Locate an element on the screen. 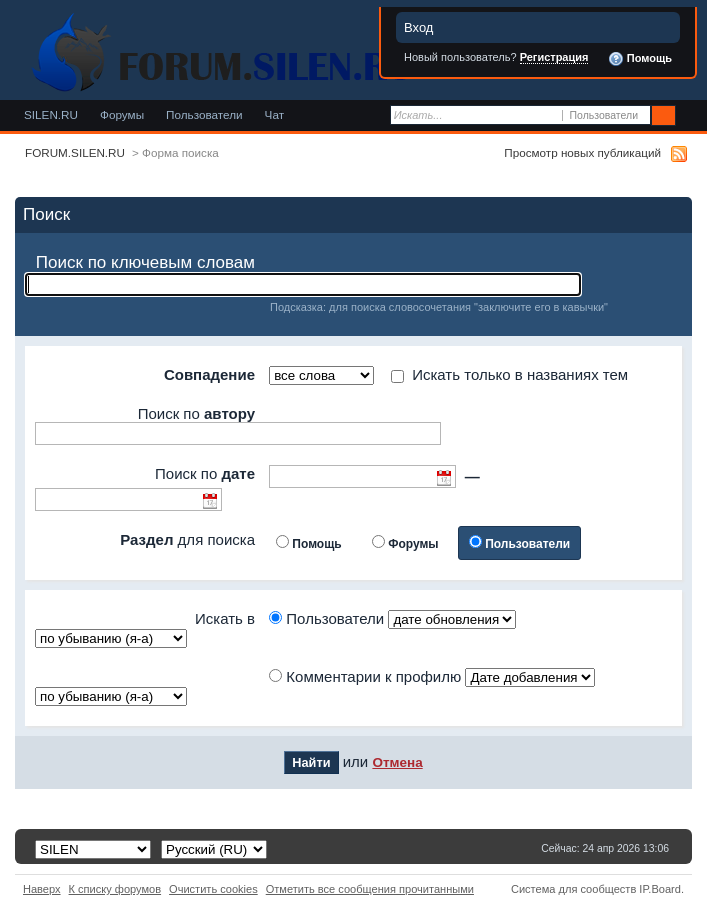 This screenshot has height=918, width=707. Чат is located at coordinates (274, 114).